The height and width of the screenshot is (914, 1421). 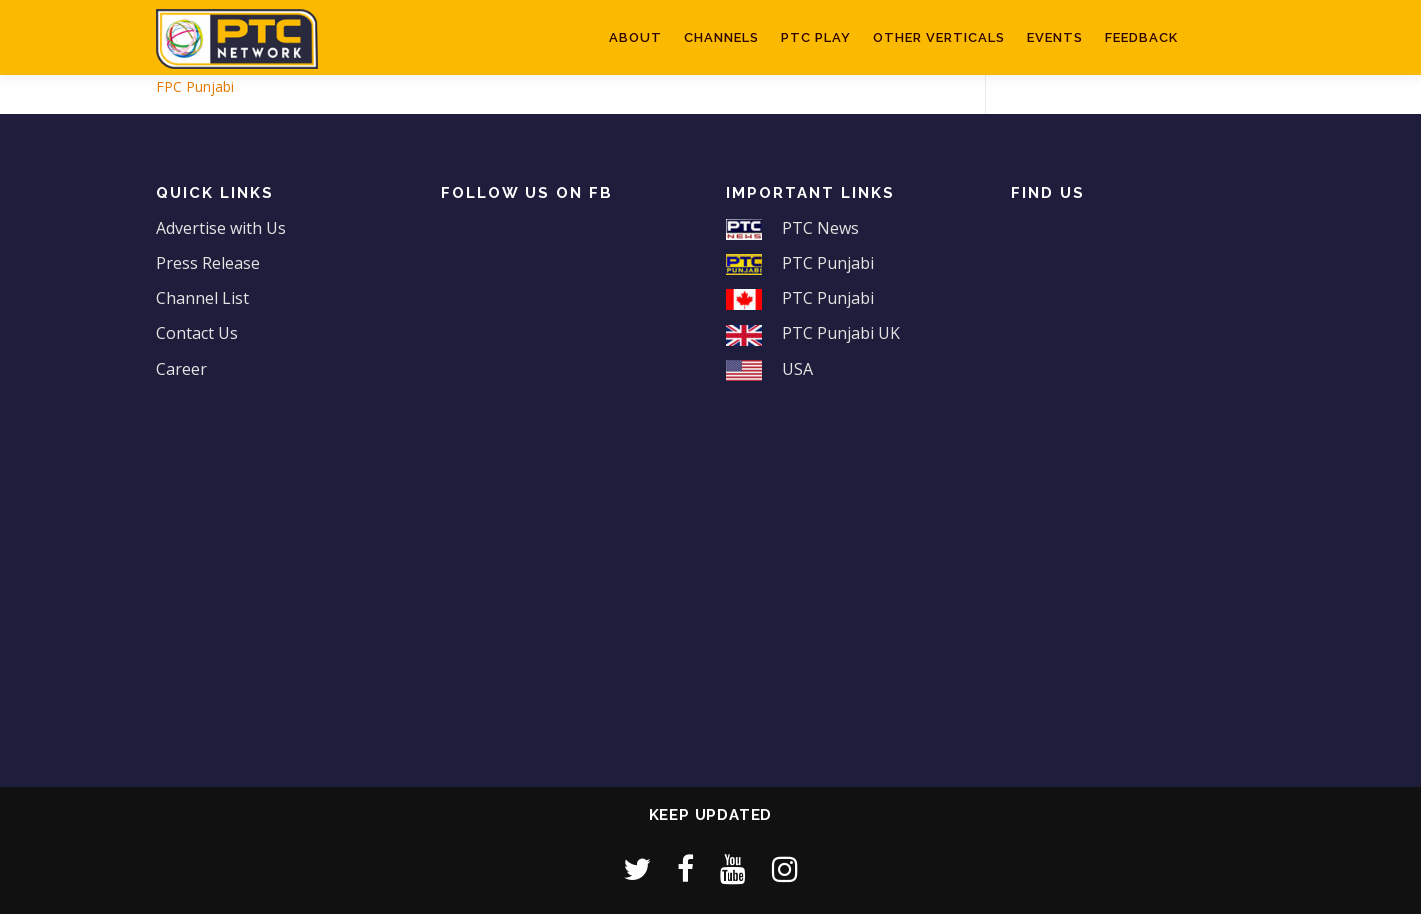 I want to click on Events, so click(x=1055, y=37).